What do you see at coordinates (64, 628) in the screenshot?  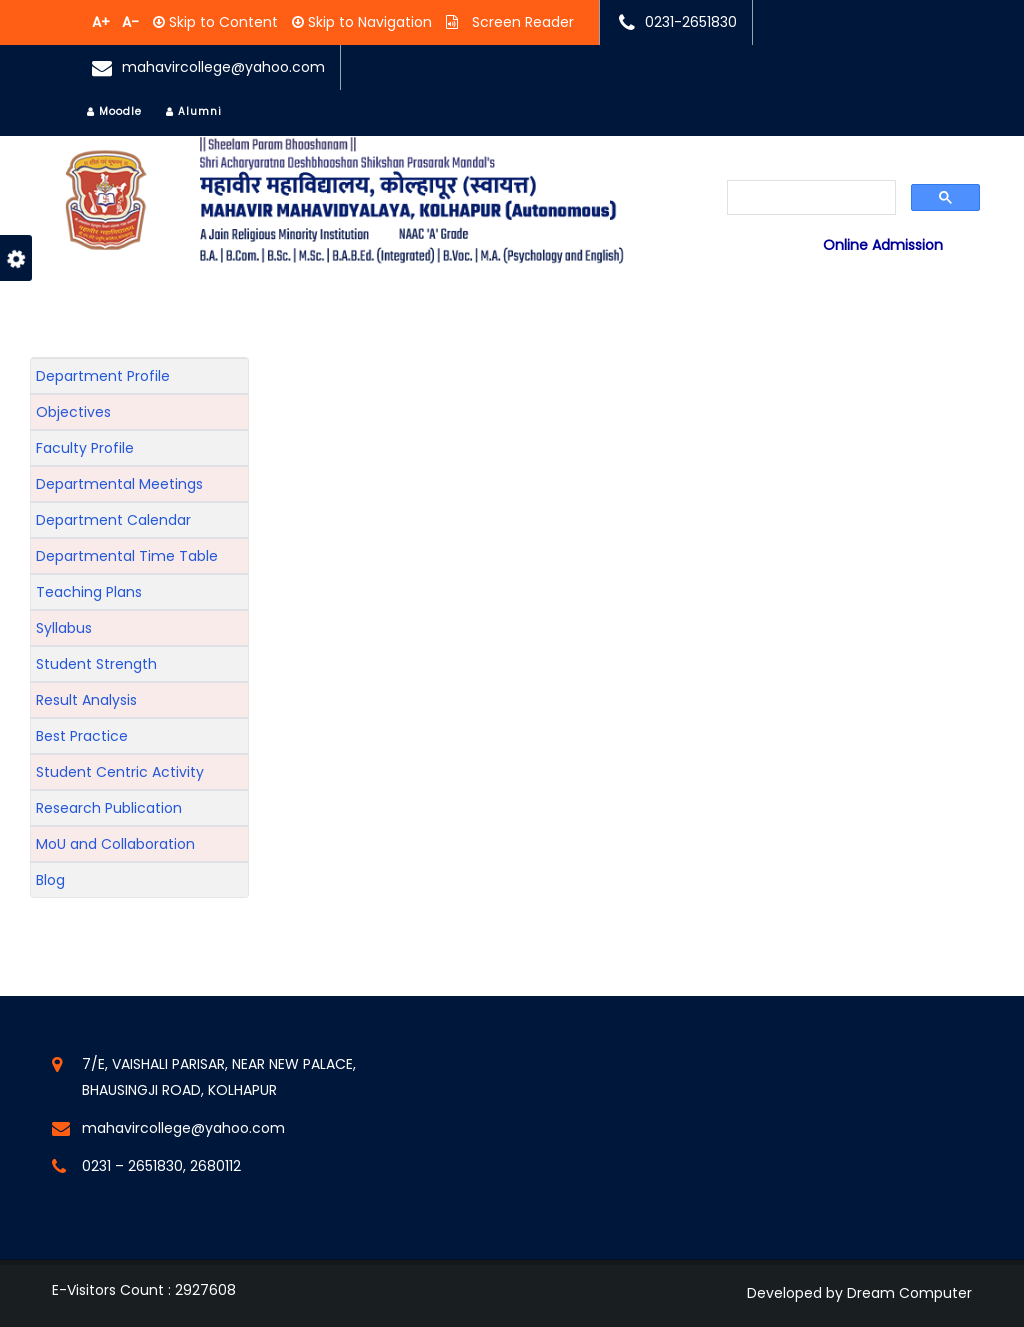 I see `Syllabus` at bounding box center [64, 628].